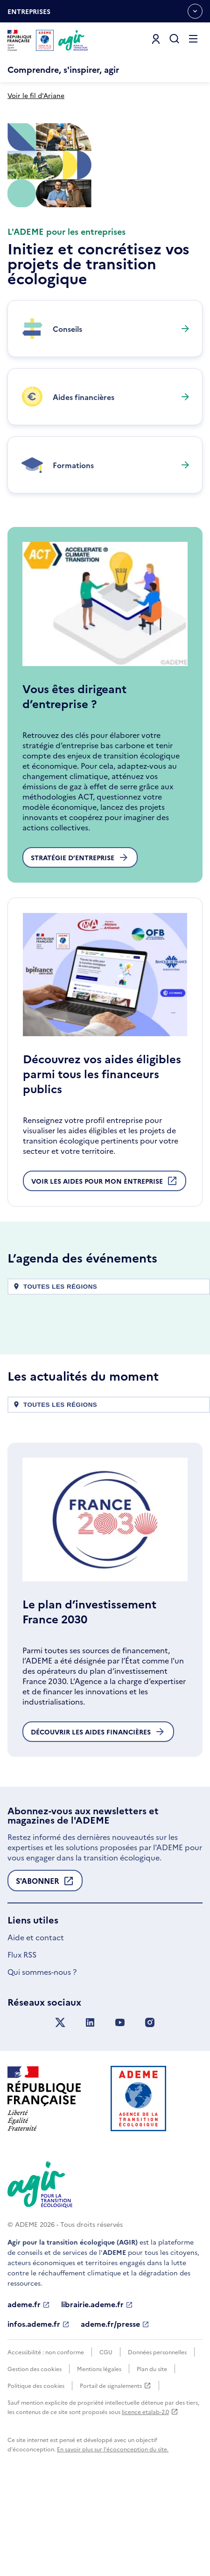 This screenshot has height=2576, width=210. What do you see at coordinates (99, 2453) in the screenshot?
I see `Mentions légales` at bounding box center [99, 2453].